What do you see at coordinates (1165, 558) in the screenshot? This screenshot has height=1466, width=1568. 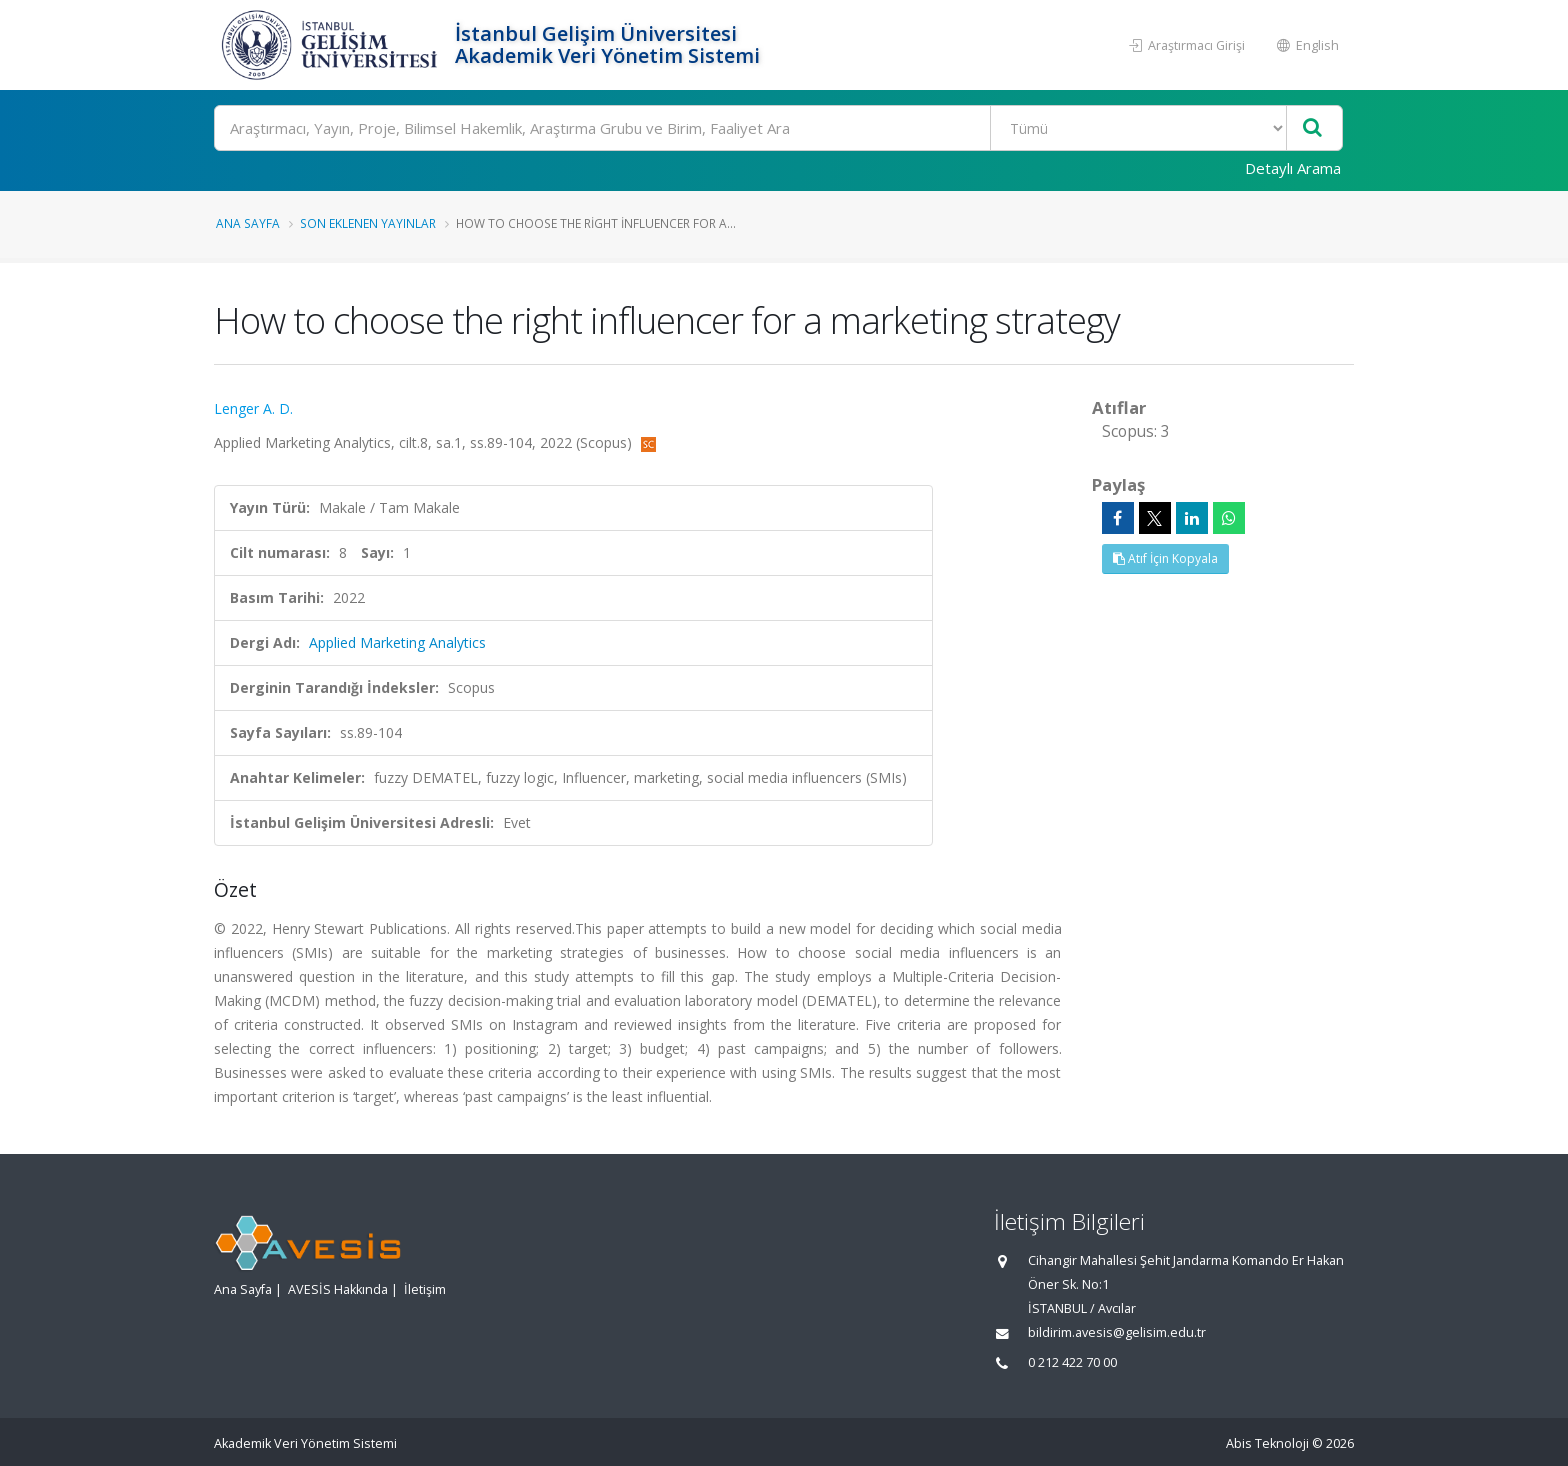 I see `Atıf İçin Kopyala` at bounding box center [1165, 558].